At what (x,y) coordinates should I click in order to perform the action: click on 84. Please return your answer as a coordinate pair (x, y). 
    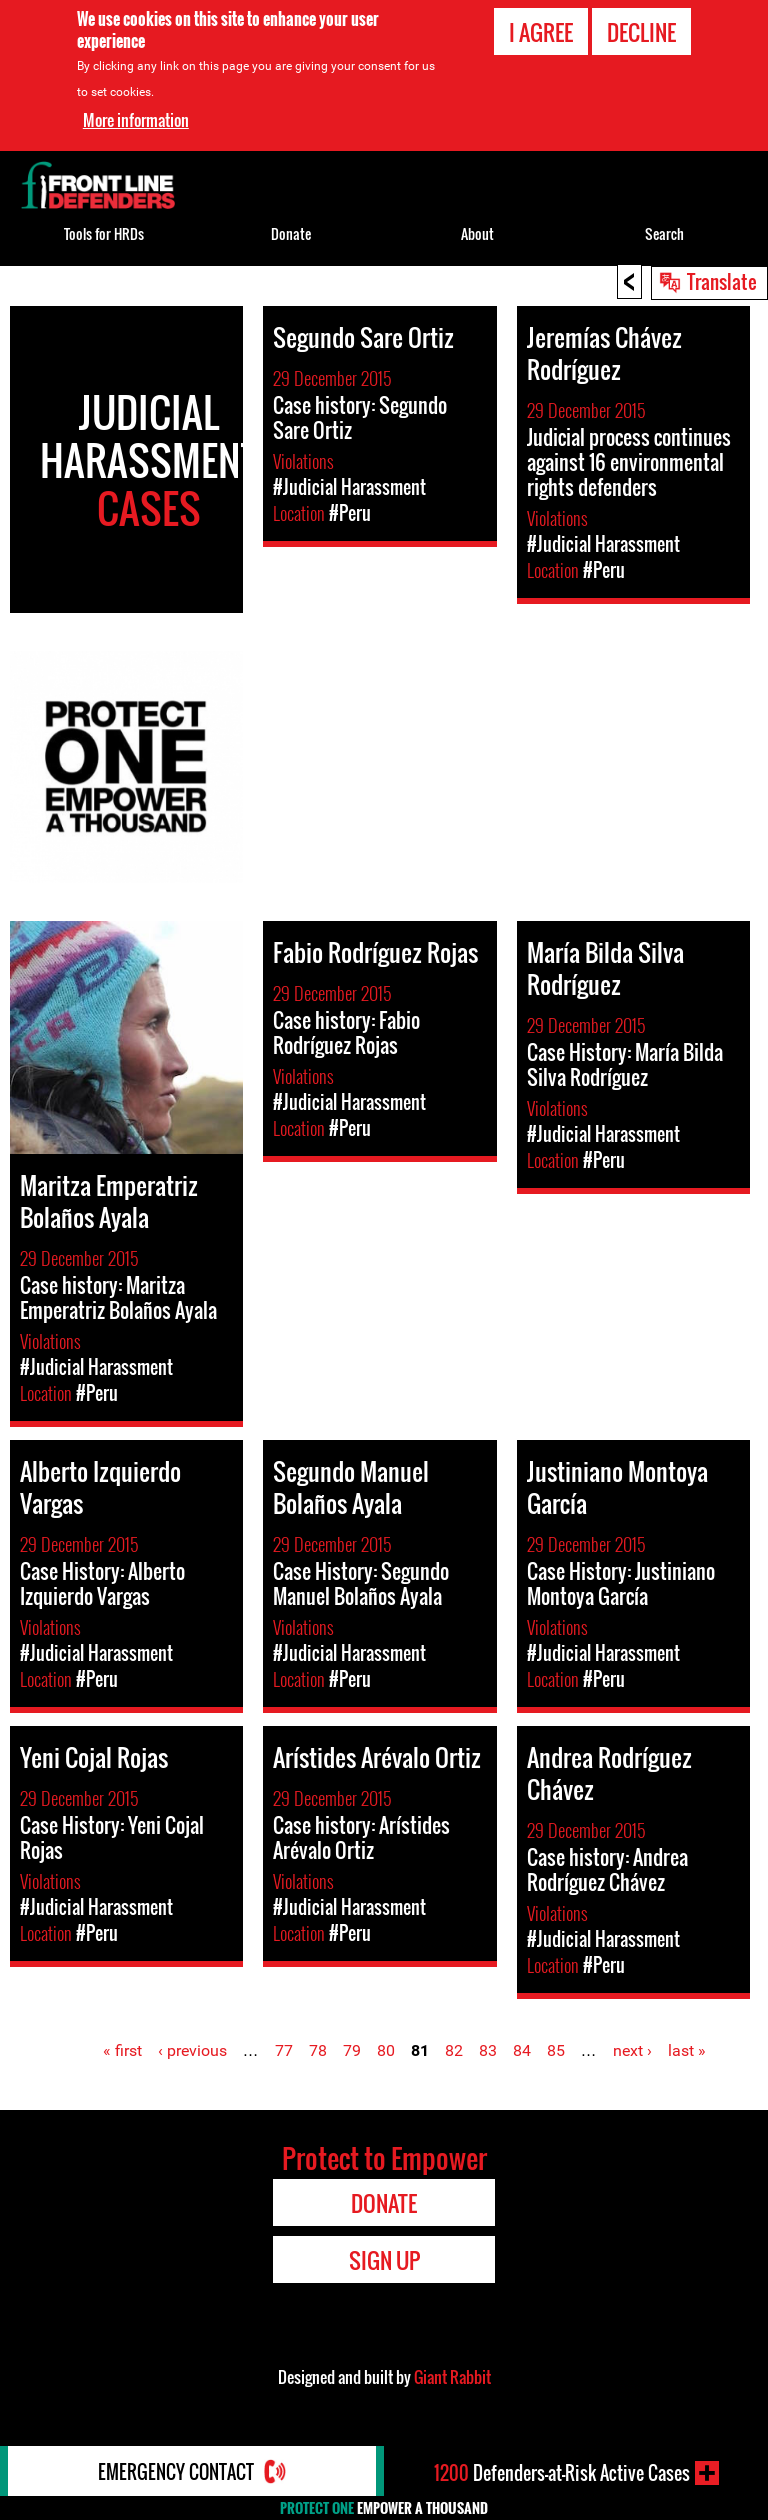
    Looking at the image, I should click on (522, 2050).